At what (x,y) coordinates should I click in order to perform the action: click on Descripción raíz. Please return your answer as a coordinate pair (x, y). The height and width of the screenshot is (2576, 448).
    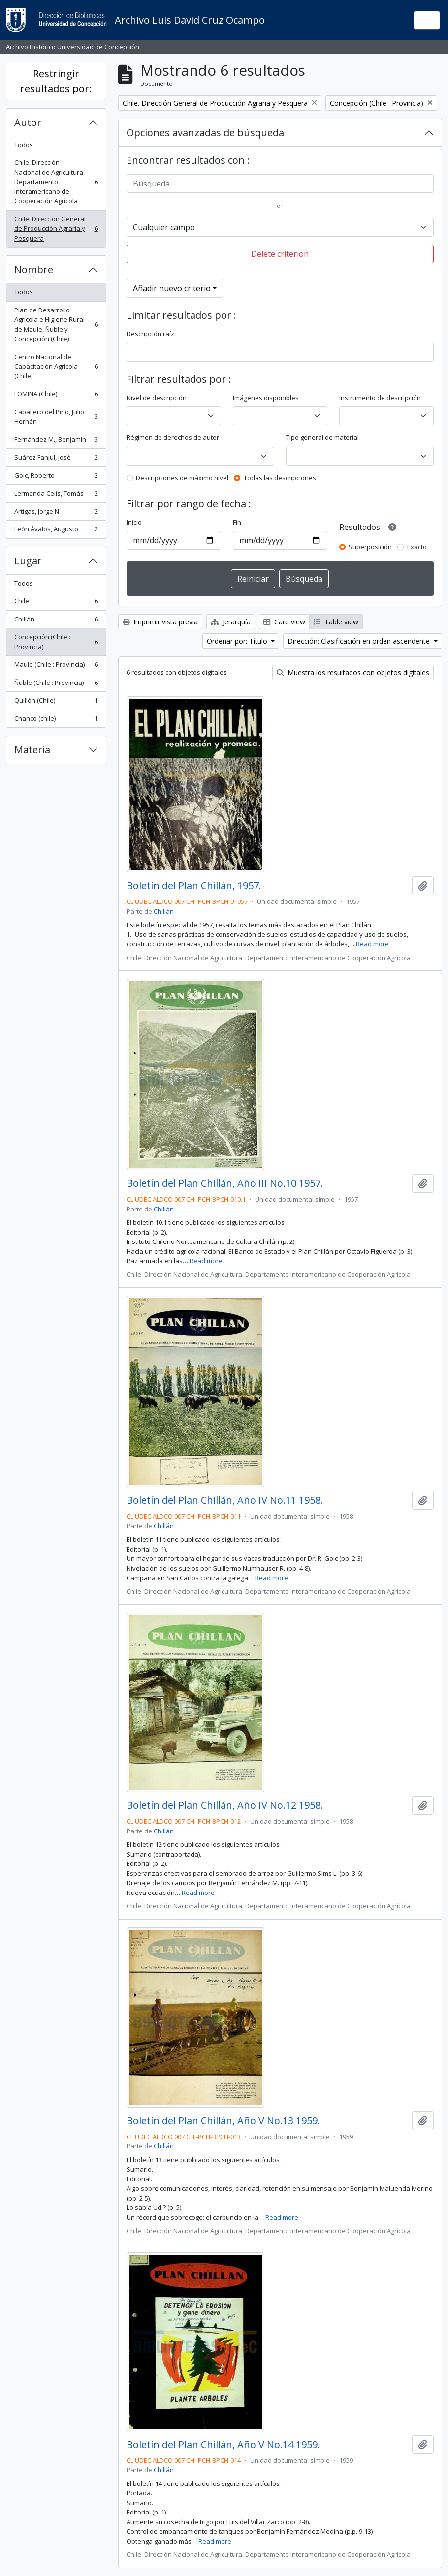
    Looking at the image, I should click on (150, 333).